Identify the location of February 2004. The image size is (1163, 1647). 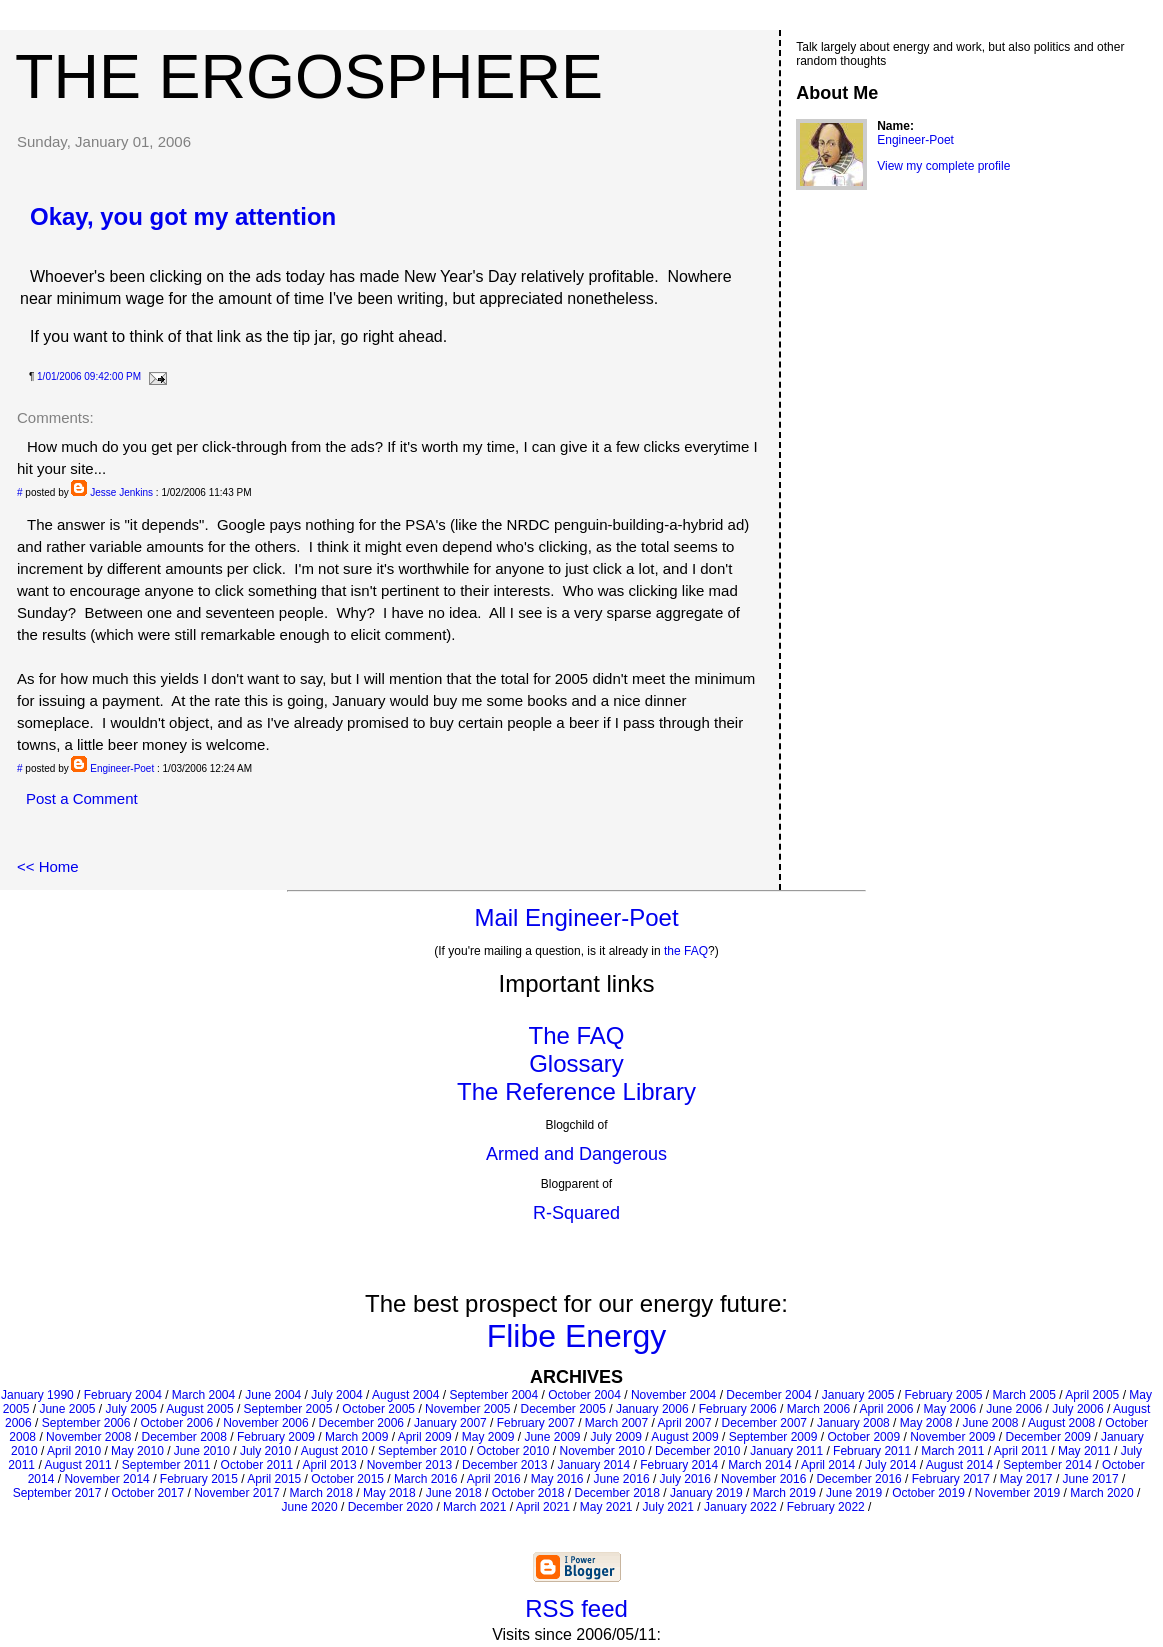
(123, 1395).